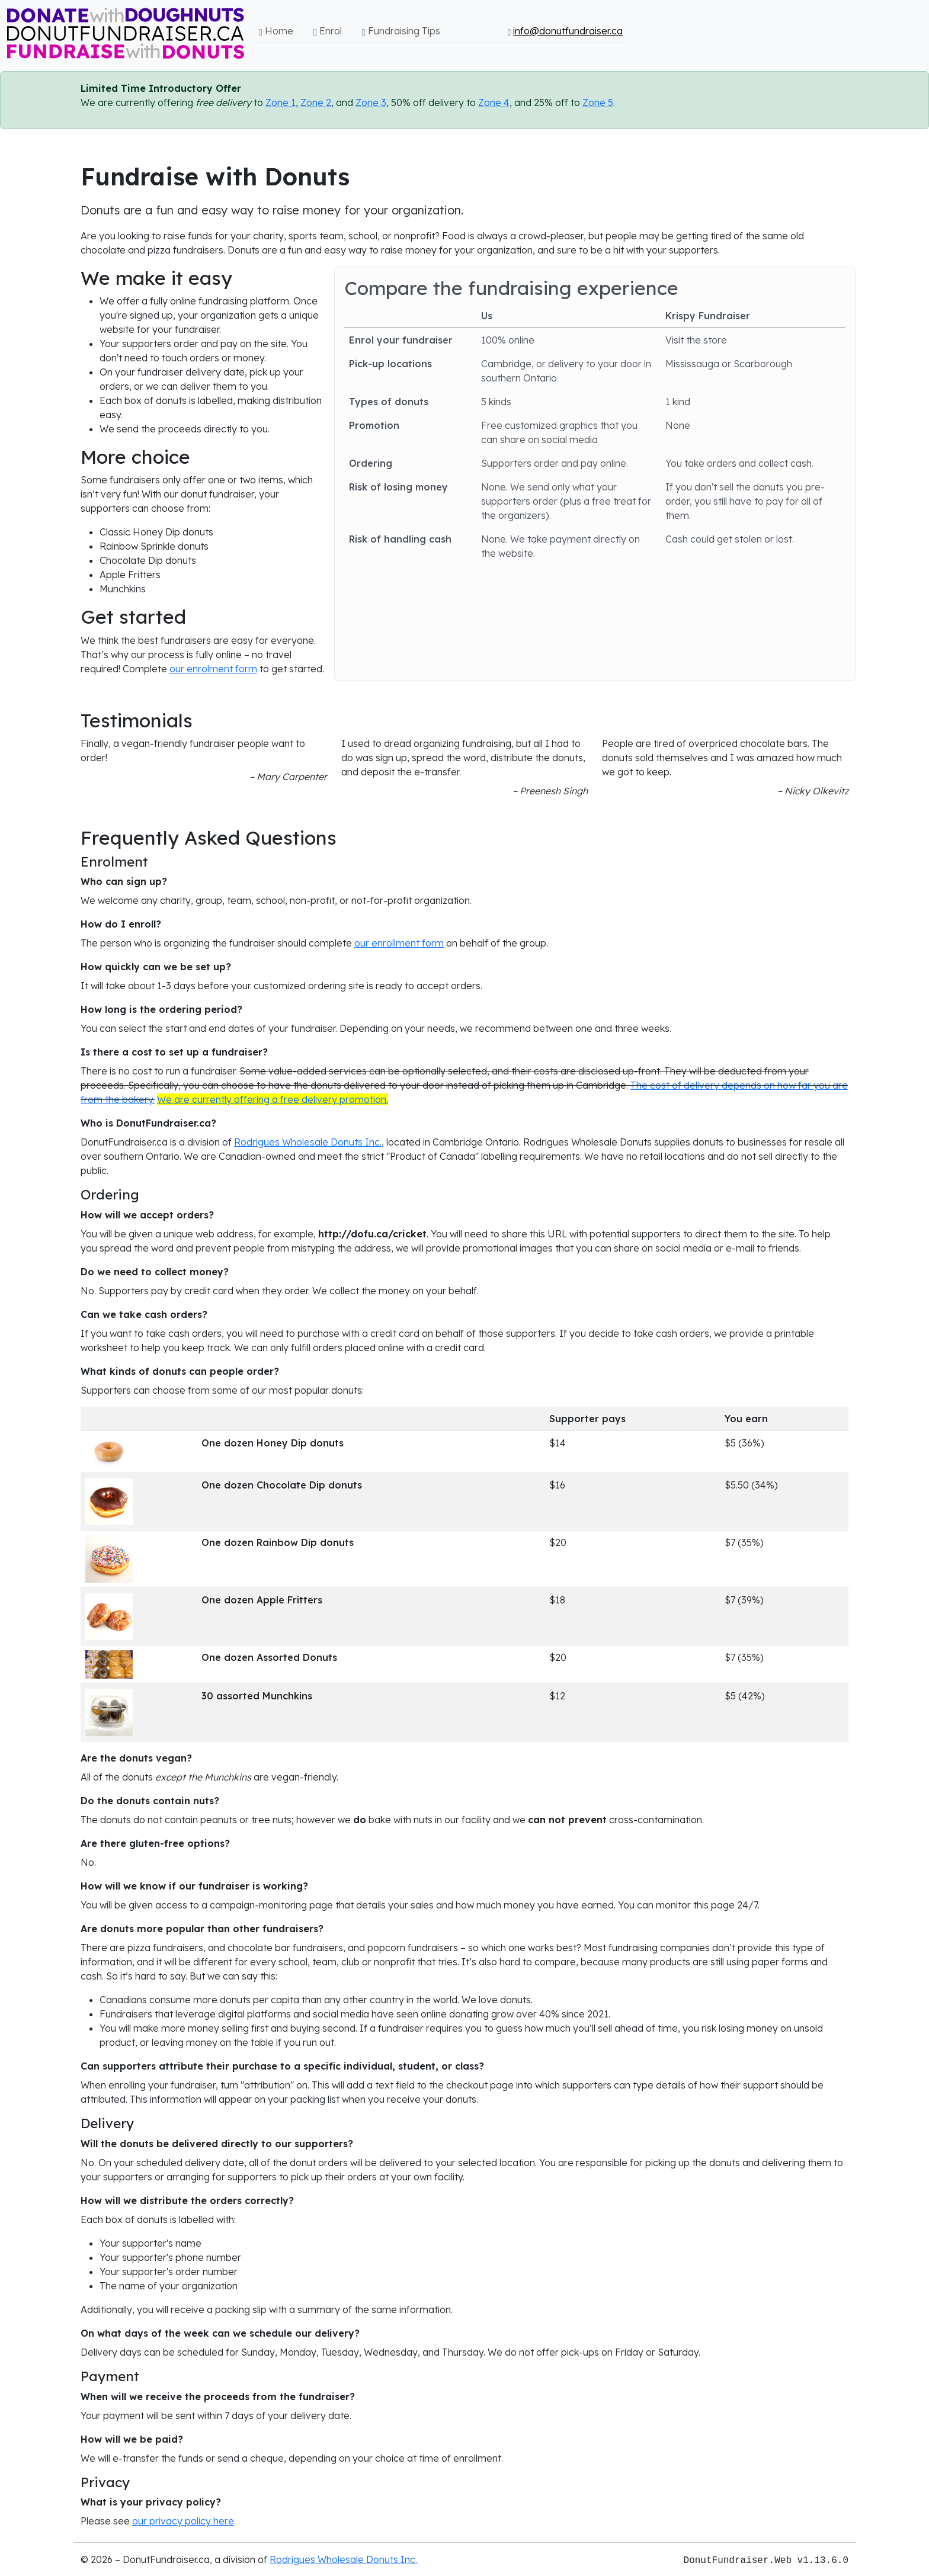 This screenshot has height=2576, width=929. Describe the element at coordinates (280, 102) in the screenshot. I see `Zone 1` at that location.